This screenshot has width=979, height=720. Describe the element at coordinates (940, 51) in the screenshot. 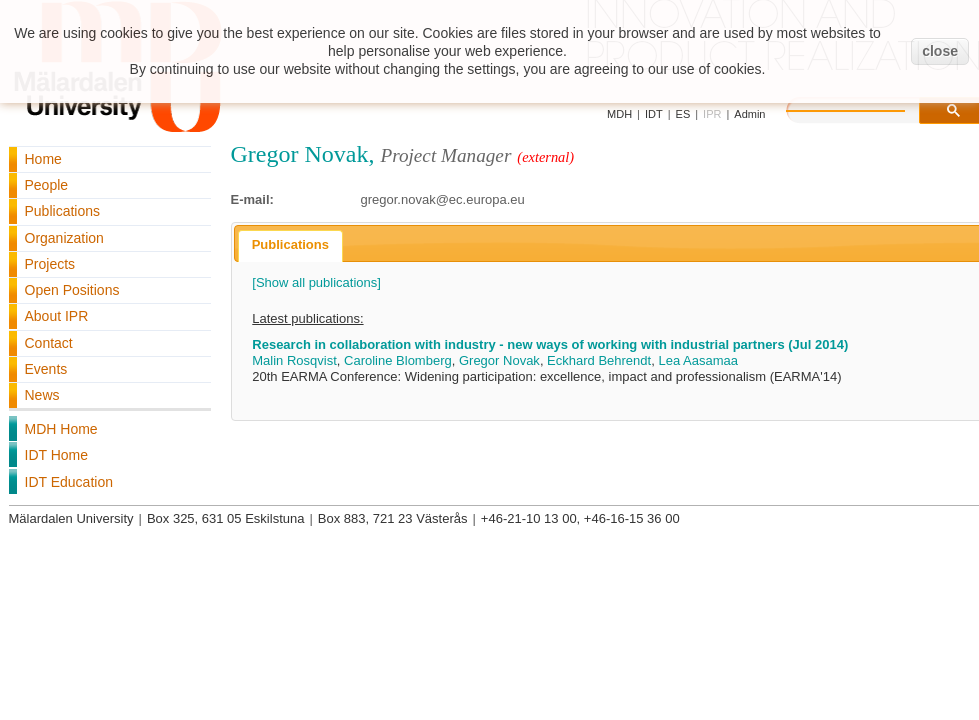

I see `close` at that location.